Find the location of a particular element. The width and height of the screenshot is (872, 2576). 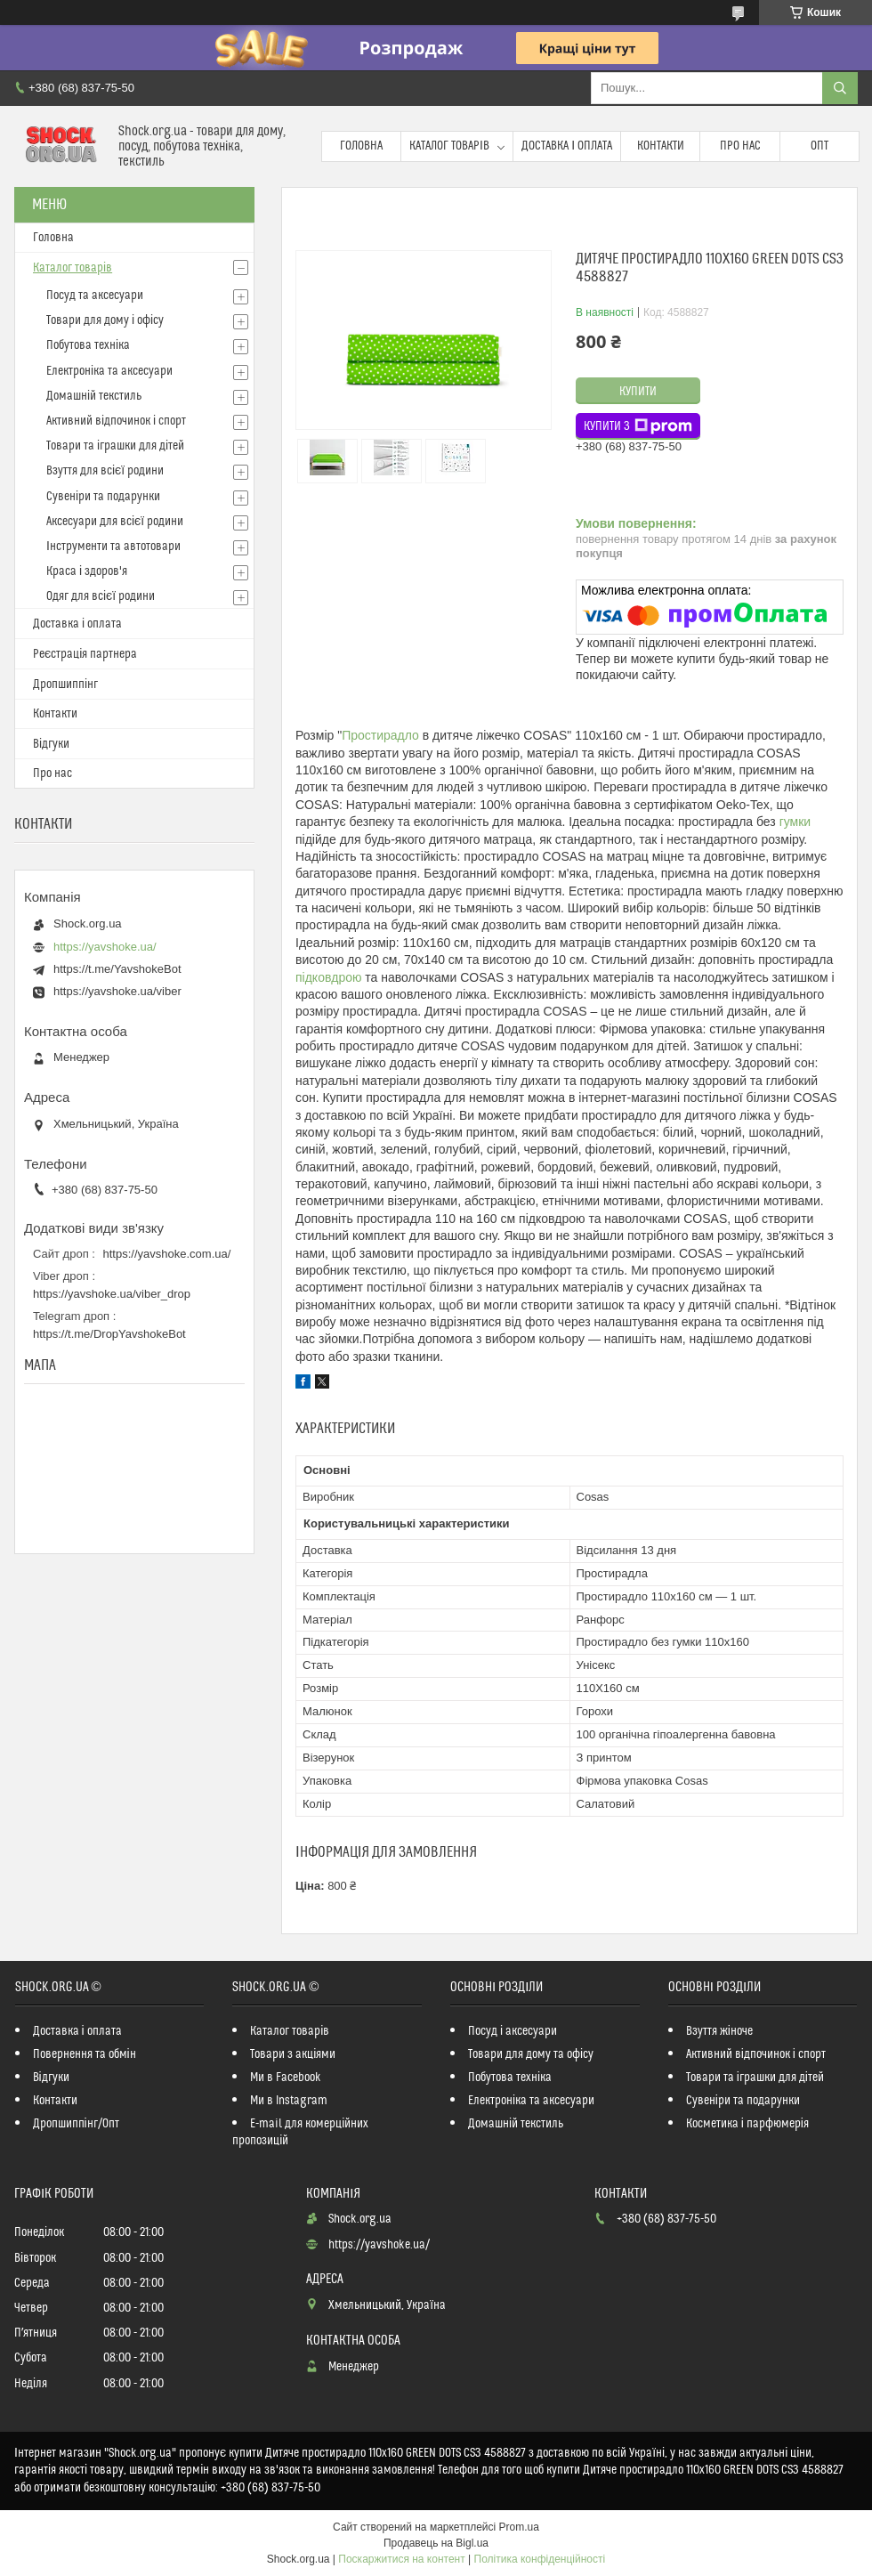

Доставка і оплата is located at coordinates (566, 146).